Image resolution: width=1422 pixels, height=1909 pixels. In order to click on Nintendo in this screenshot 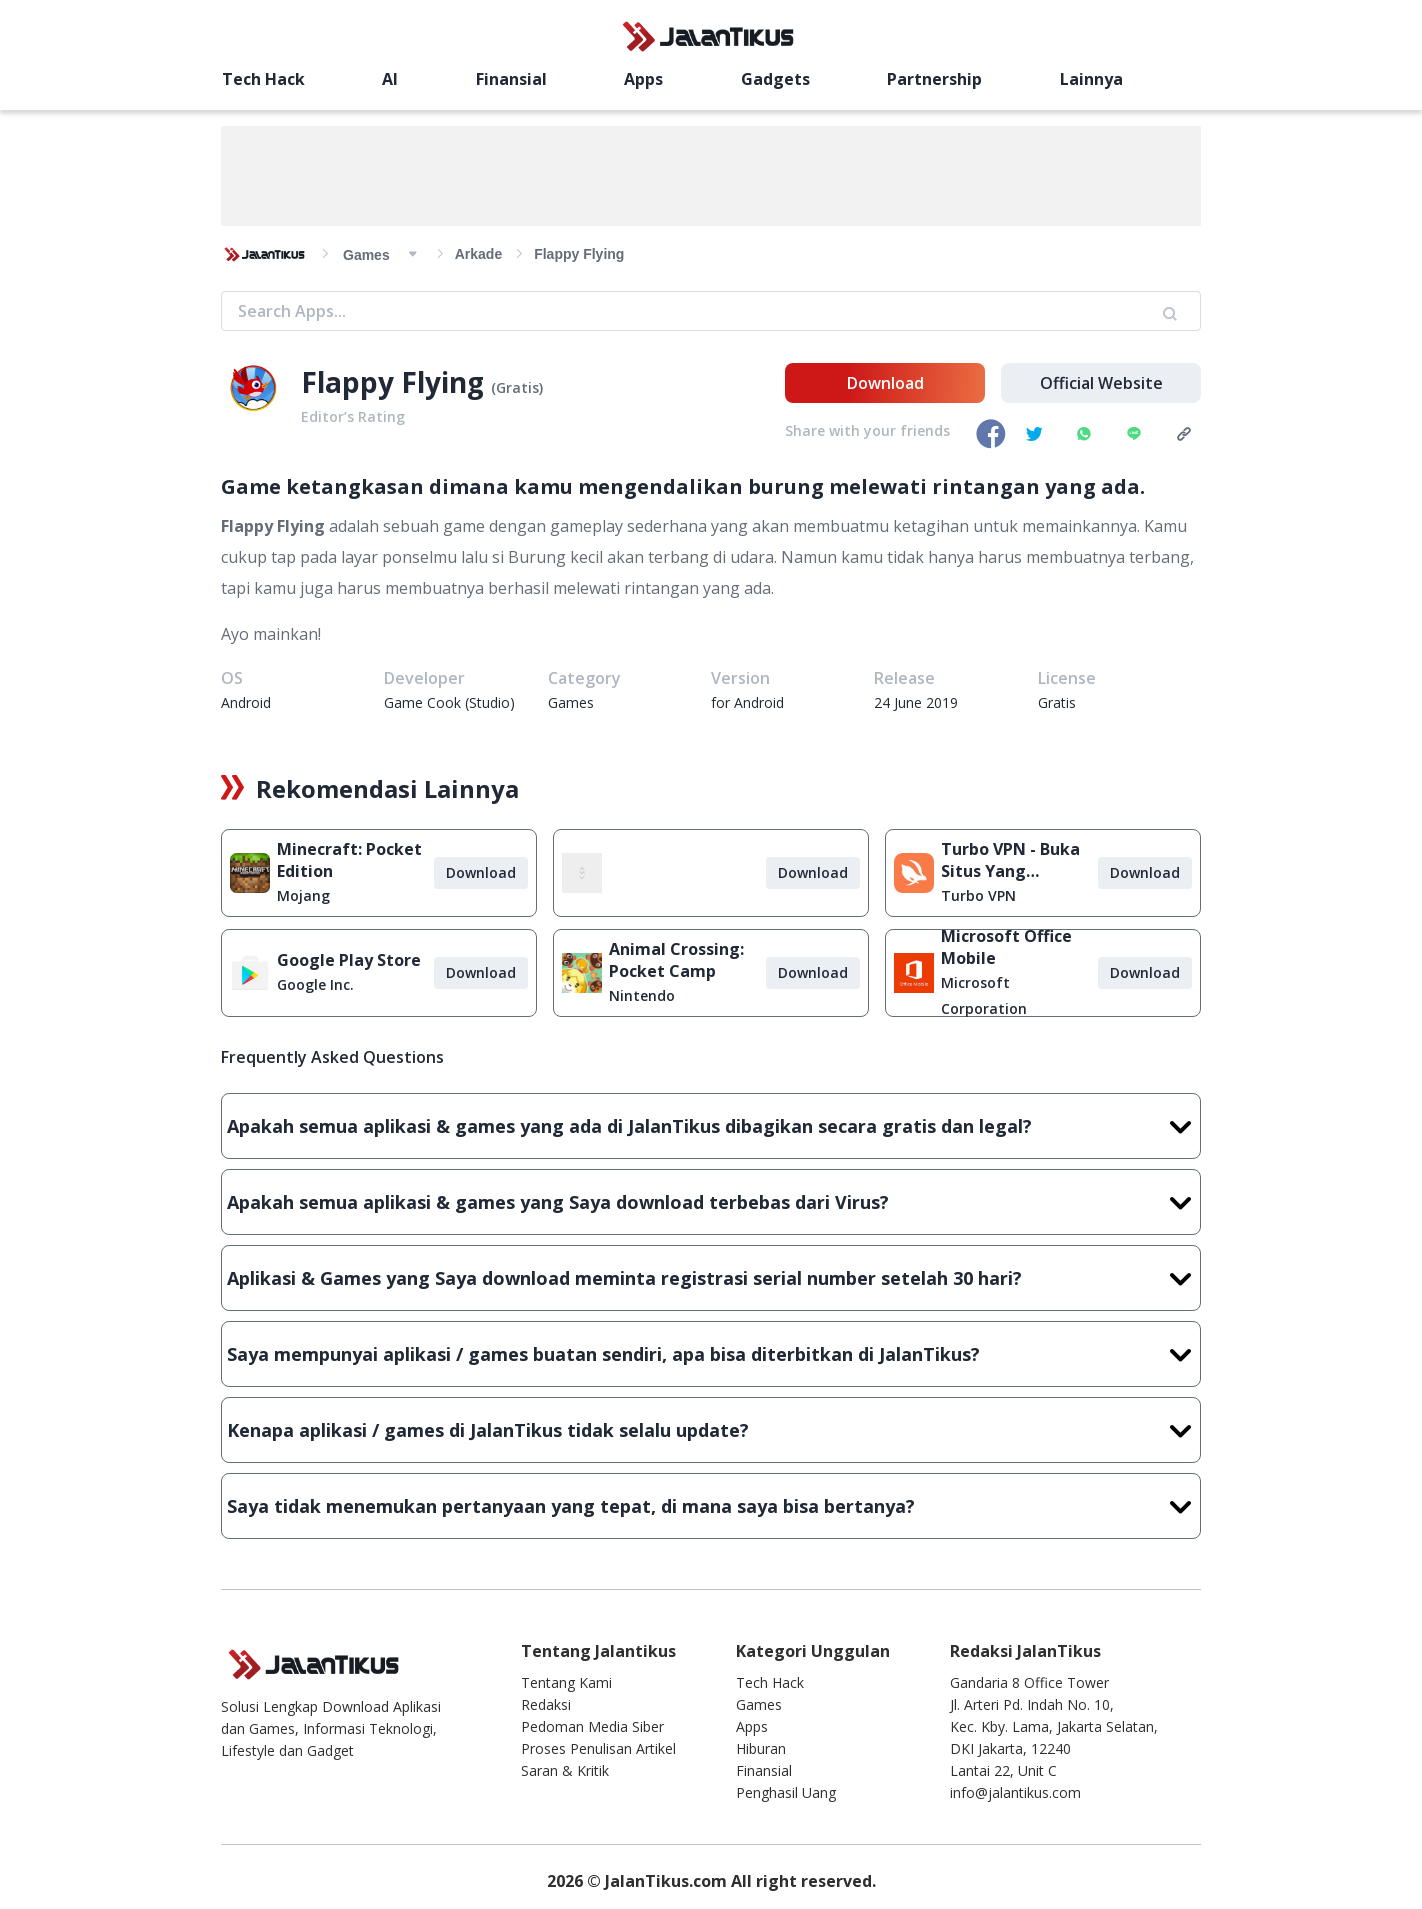, I will do `click(642, 995)`.